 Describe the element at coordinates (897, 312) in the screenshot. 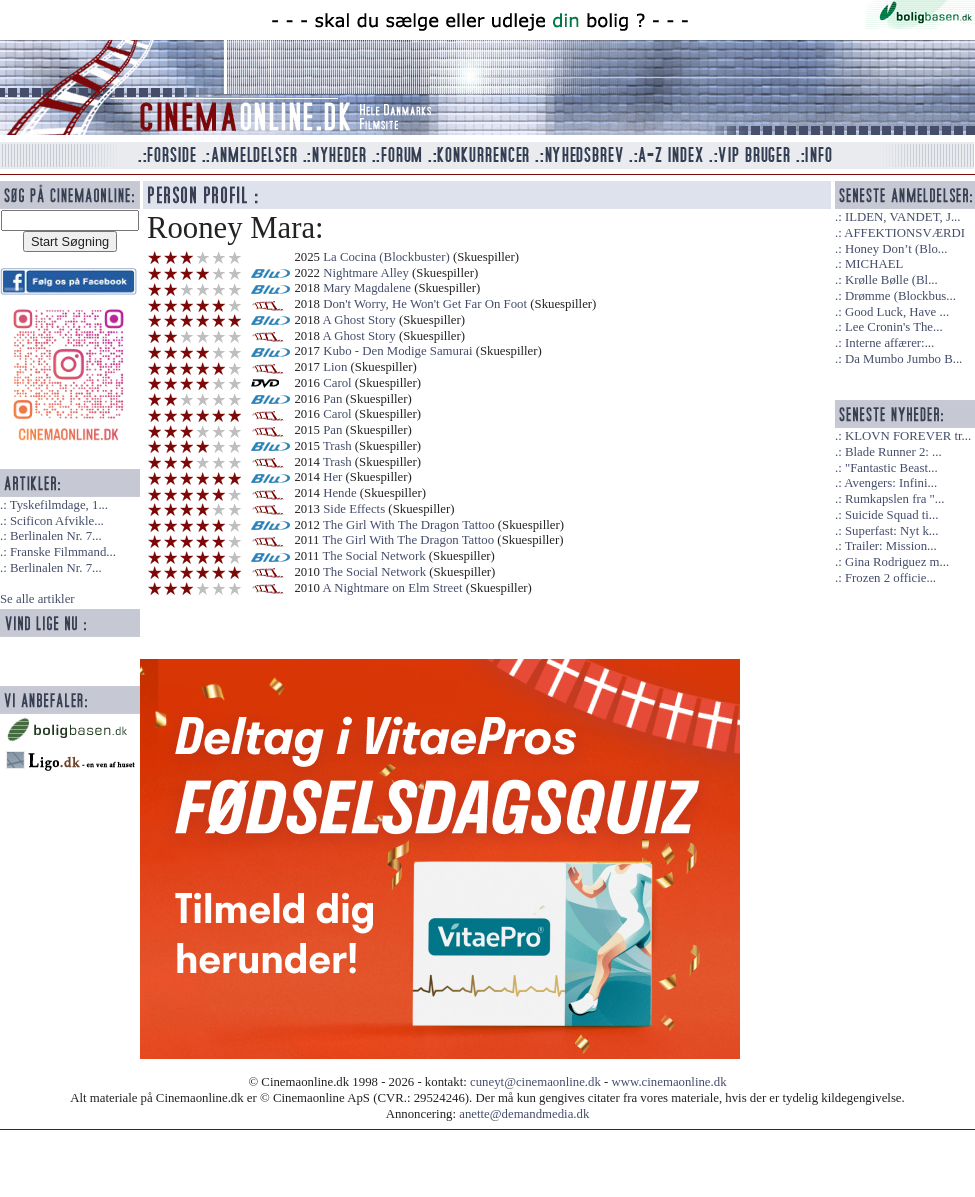

I see `Good Luck, Have ...` at that location.